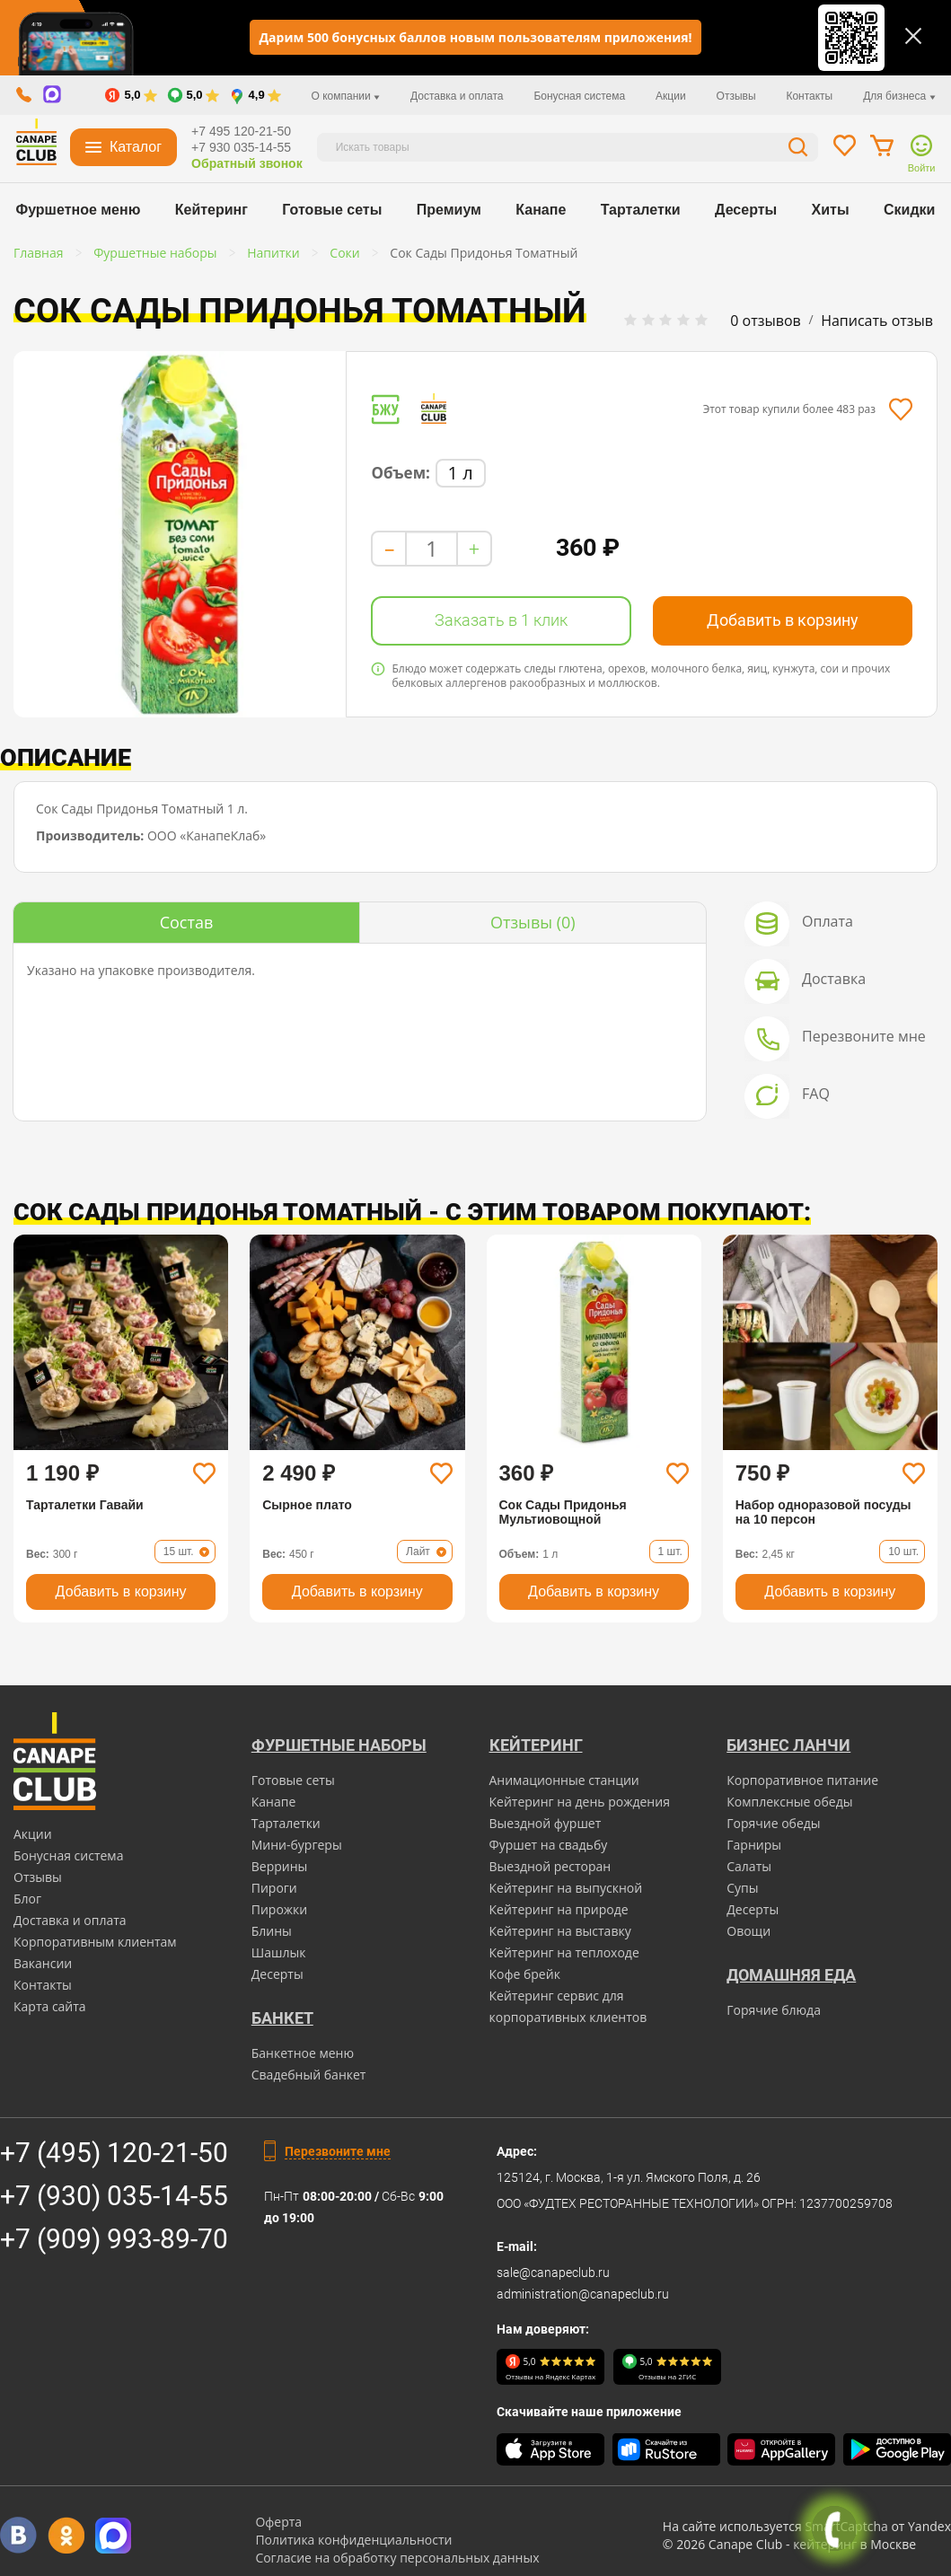  What do you see at coordinates (909, 209) in the screenshot?
I see `Скидки` at bounding box center [909, 209].